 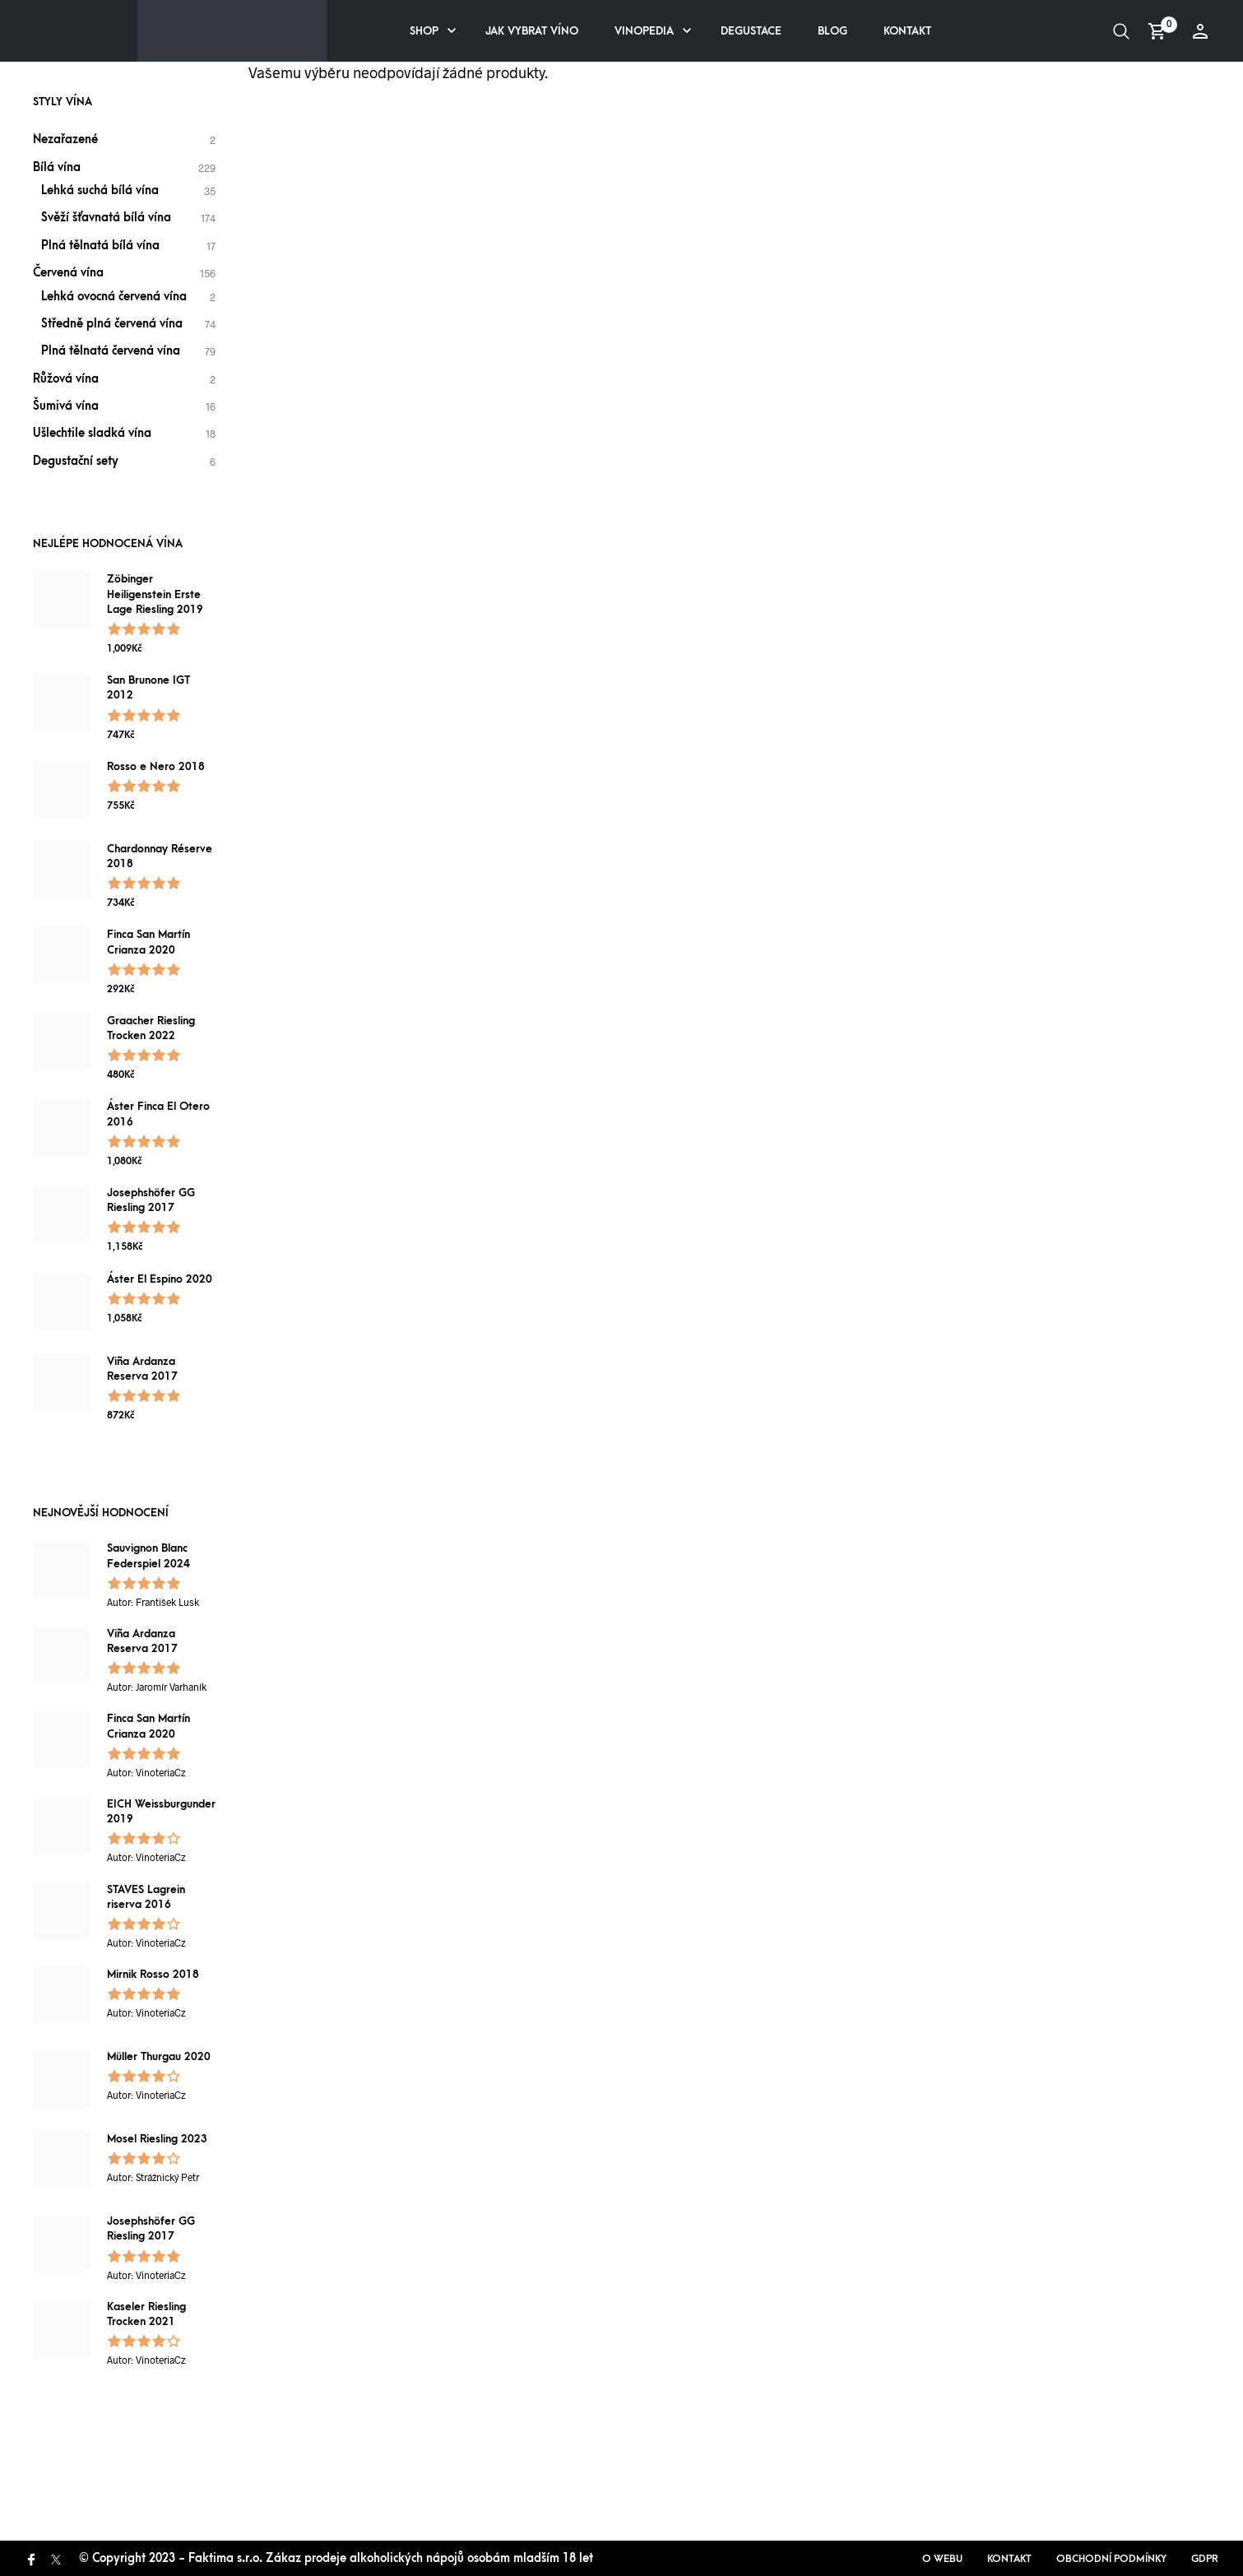 What do you see at coordinates (832, 31) in the screenshot?
I see `Blog` at bounding box center [832, 31].